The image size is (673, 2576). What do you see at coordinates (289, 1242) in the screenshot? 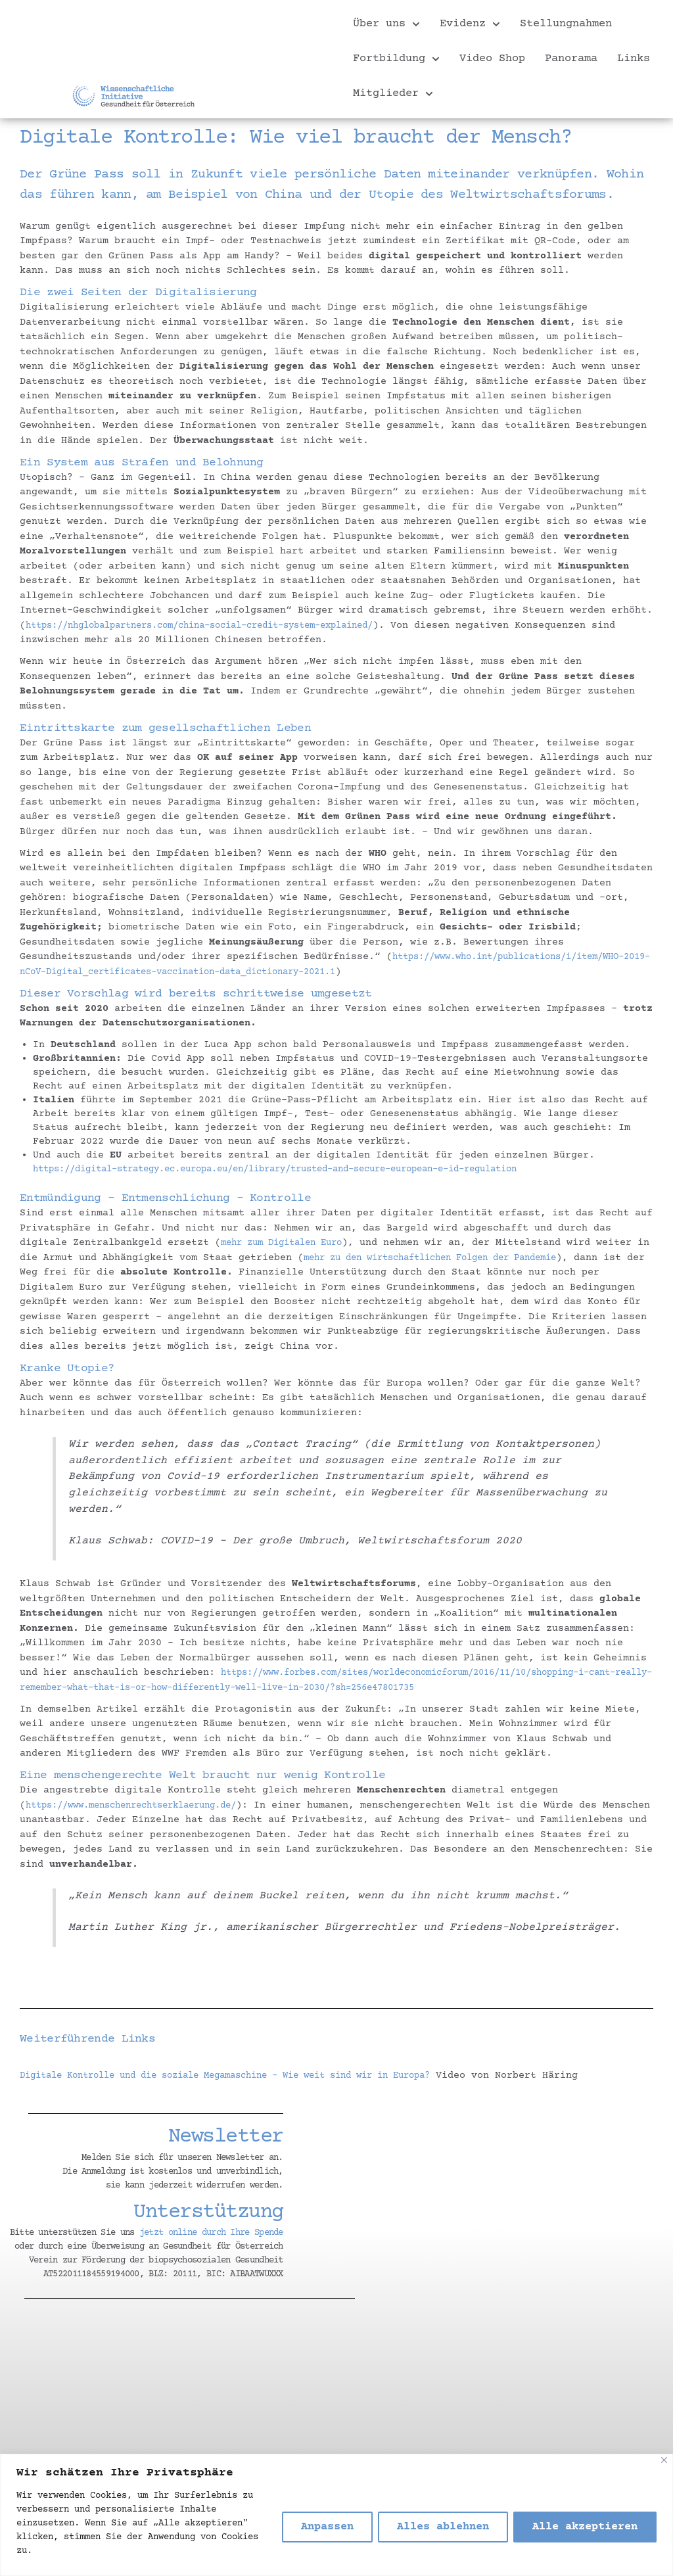
I see `mehr zum Digitalen Euro` at bounding box center [289, 1242].